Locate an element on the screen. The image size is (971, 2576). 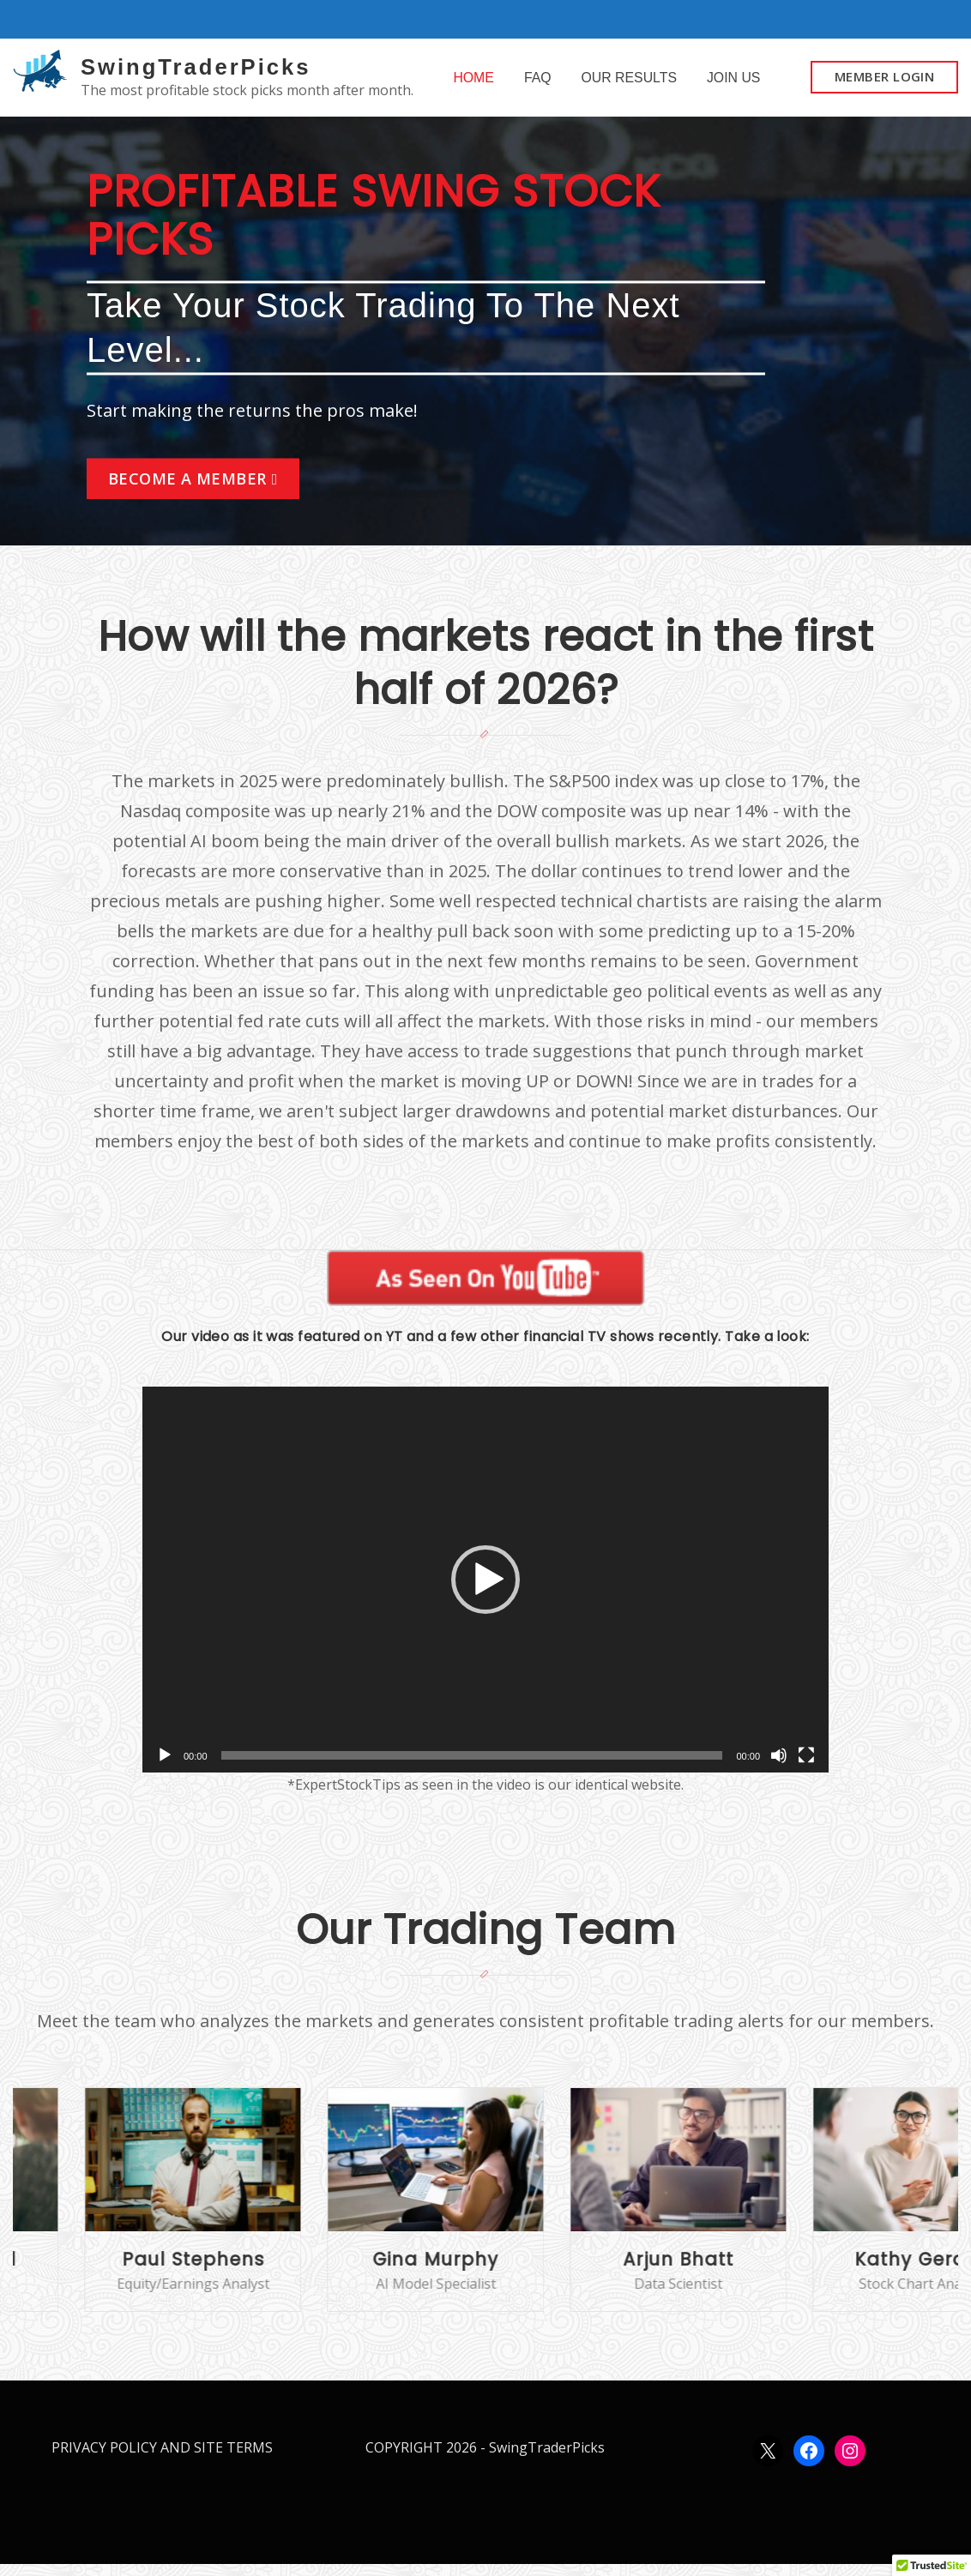
[slider] is located at coordinates (472, 1767).